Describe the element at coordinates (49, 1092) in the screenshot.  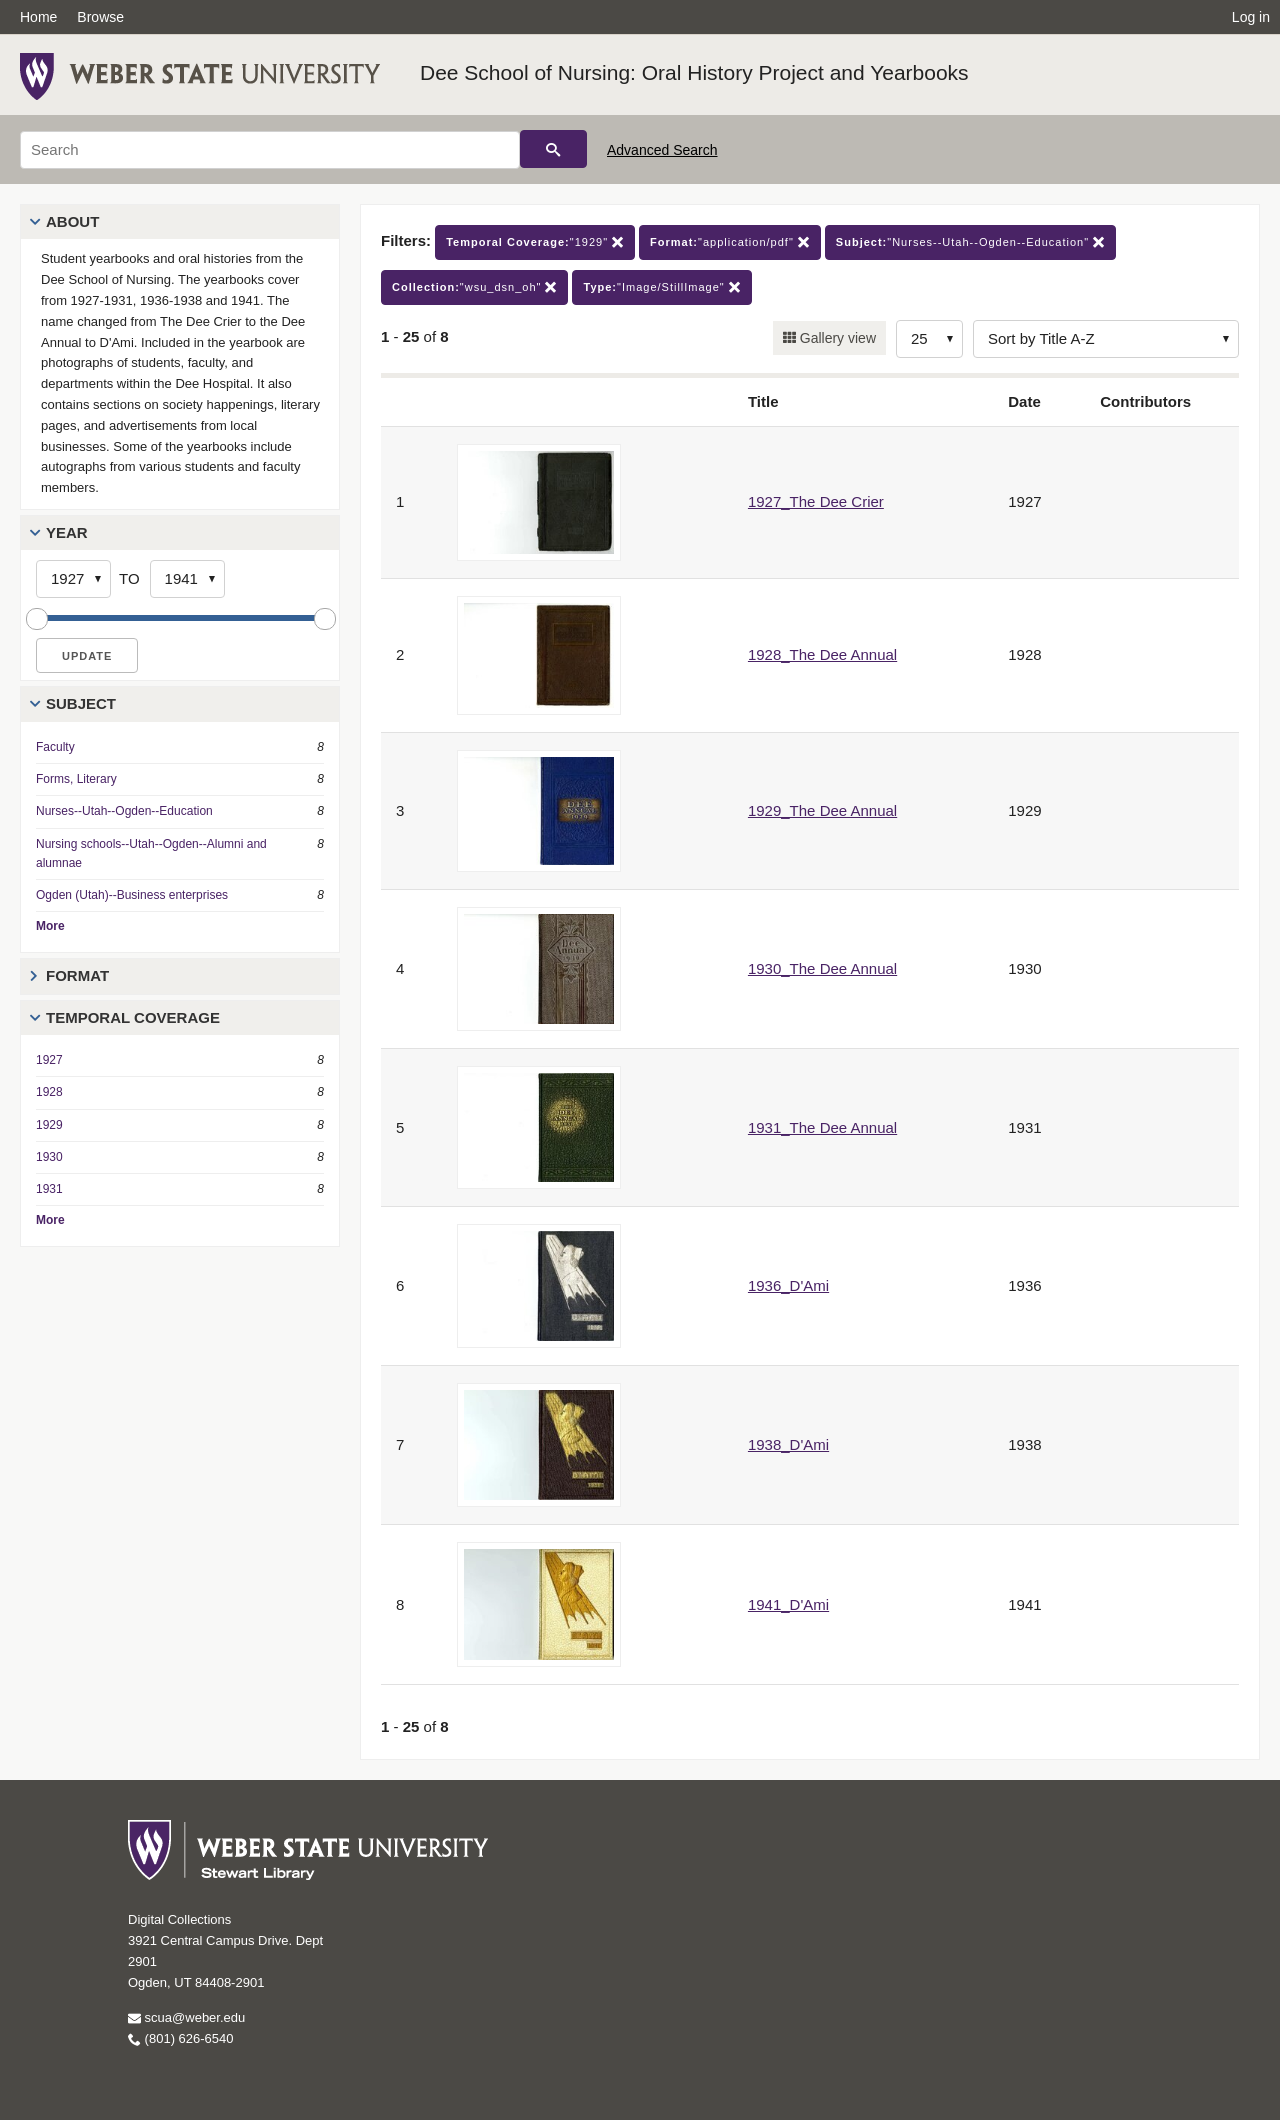
I see `1928` at that location.